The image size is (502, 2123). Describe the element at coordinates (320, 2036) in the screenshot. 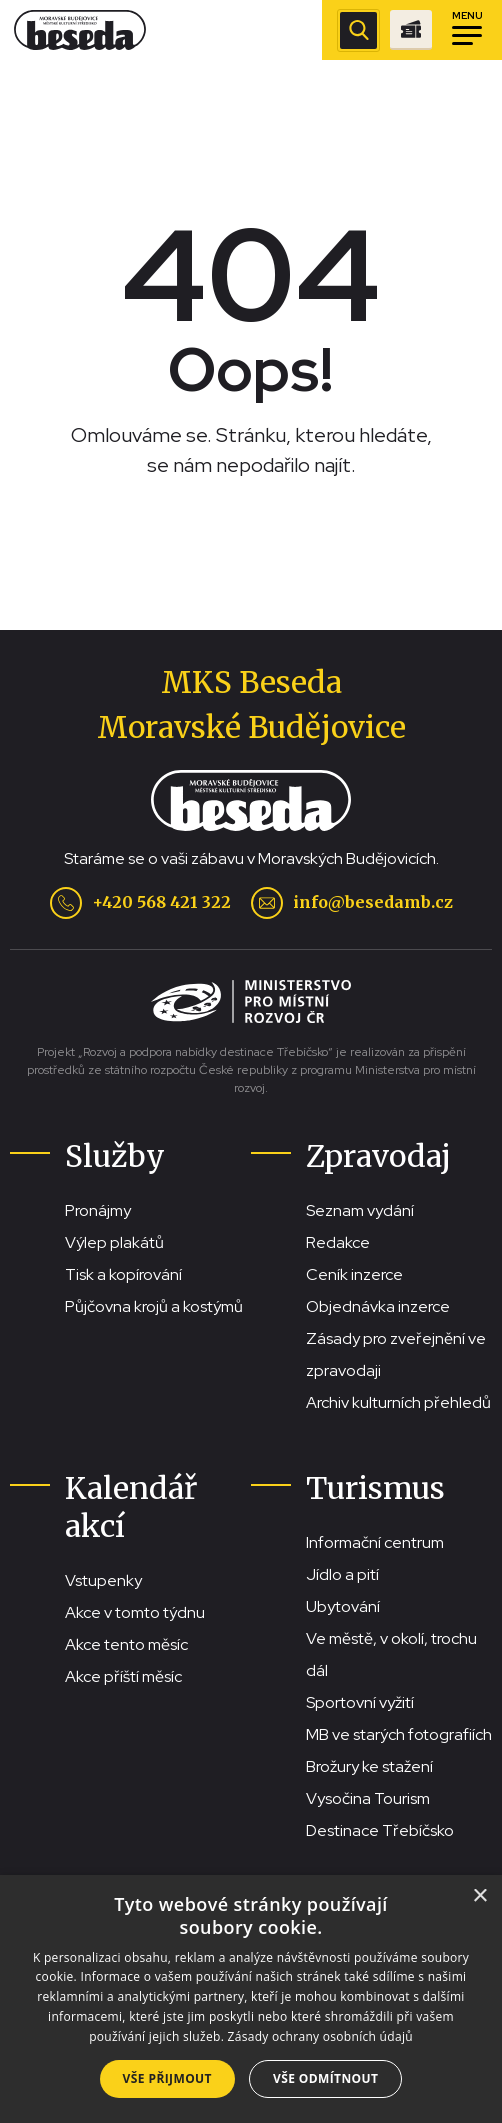

I see `Zásady ochrany osobních údajů [Zásady ochrany osobních údajů, opens a new window]` at that location.